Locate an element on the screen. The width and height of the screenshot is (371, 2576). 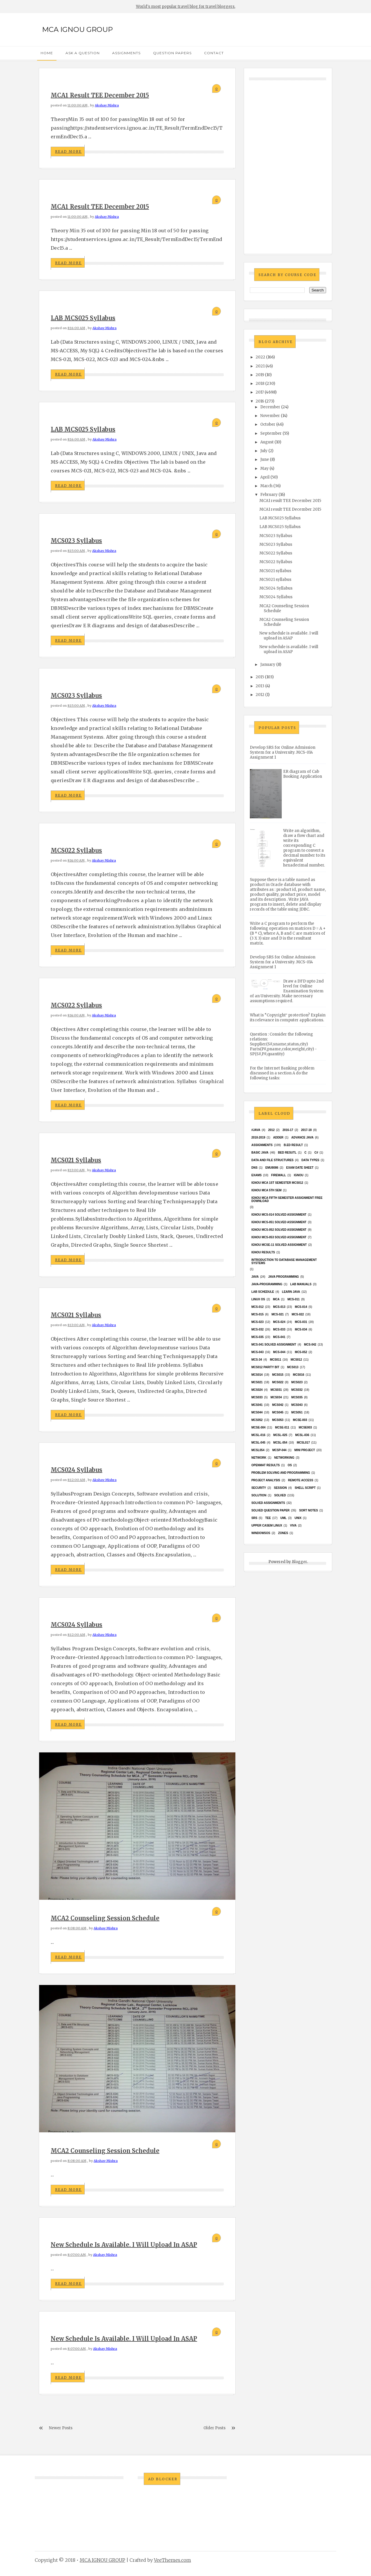
2013 is located at coordinates (260, 686).